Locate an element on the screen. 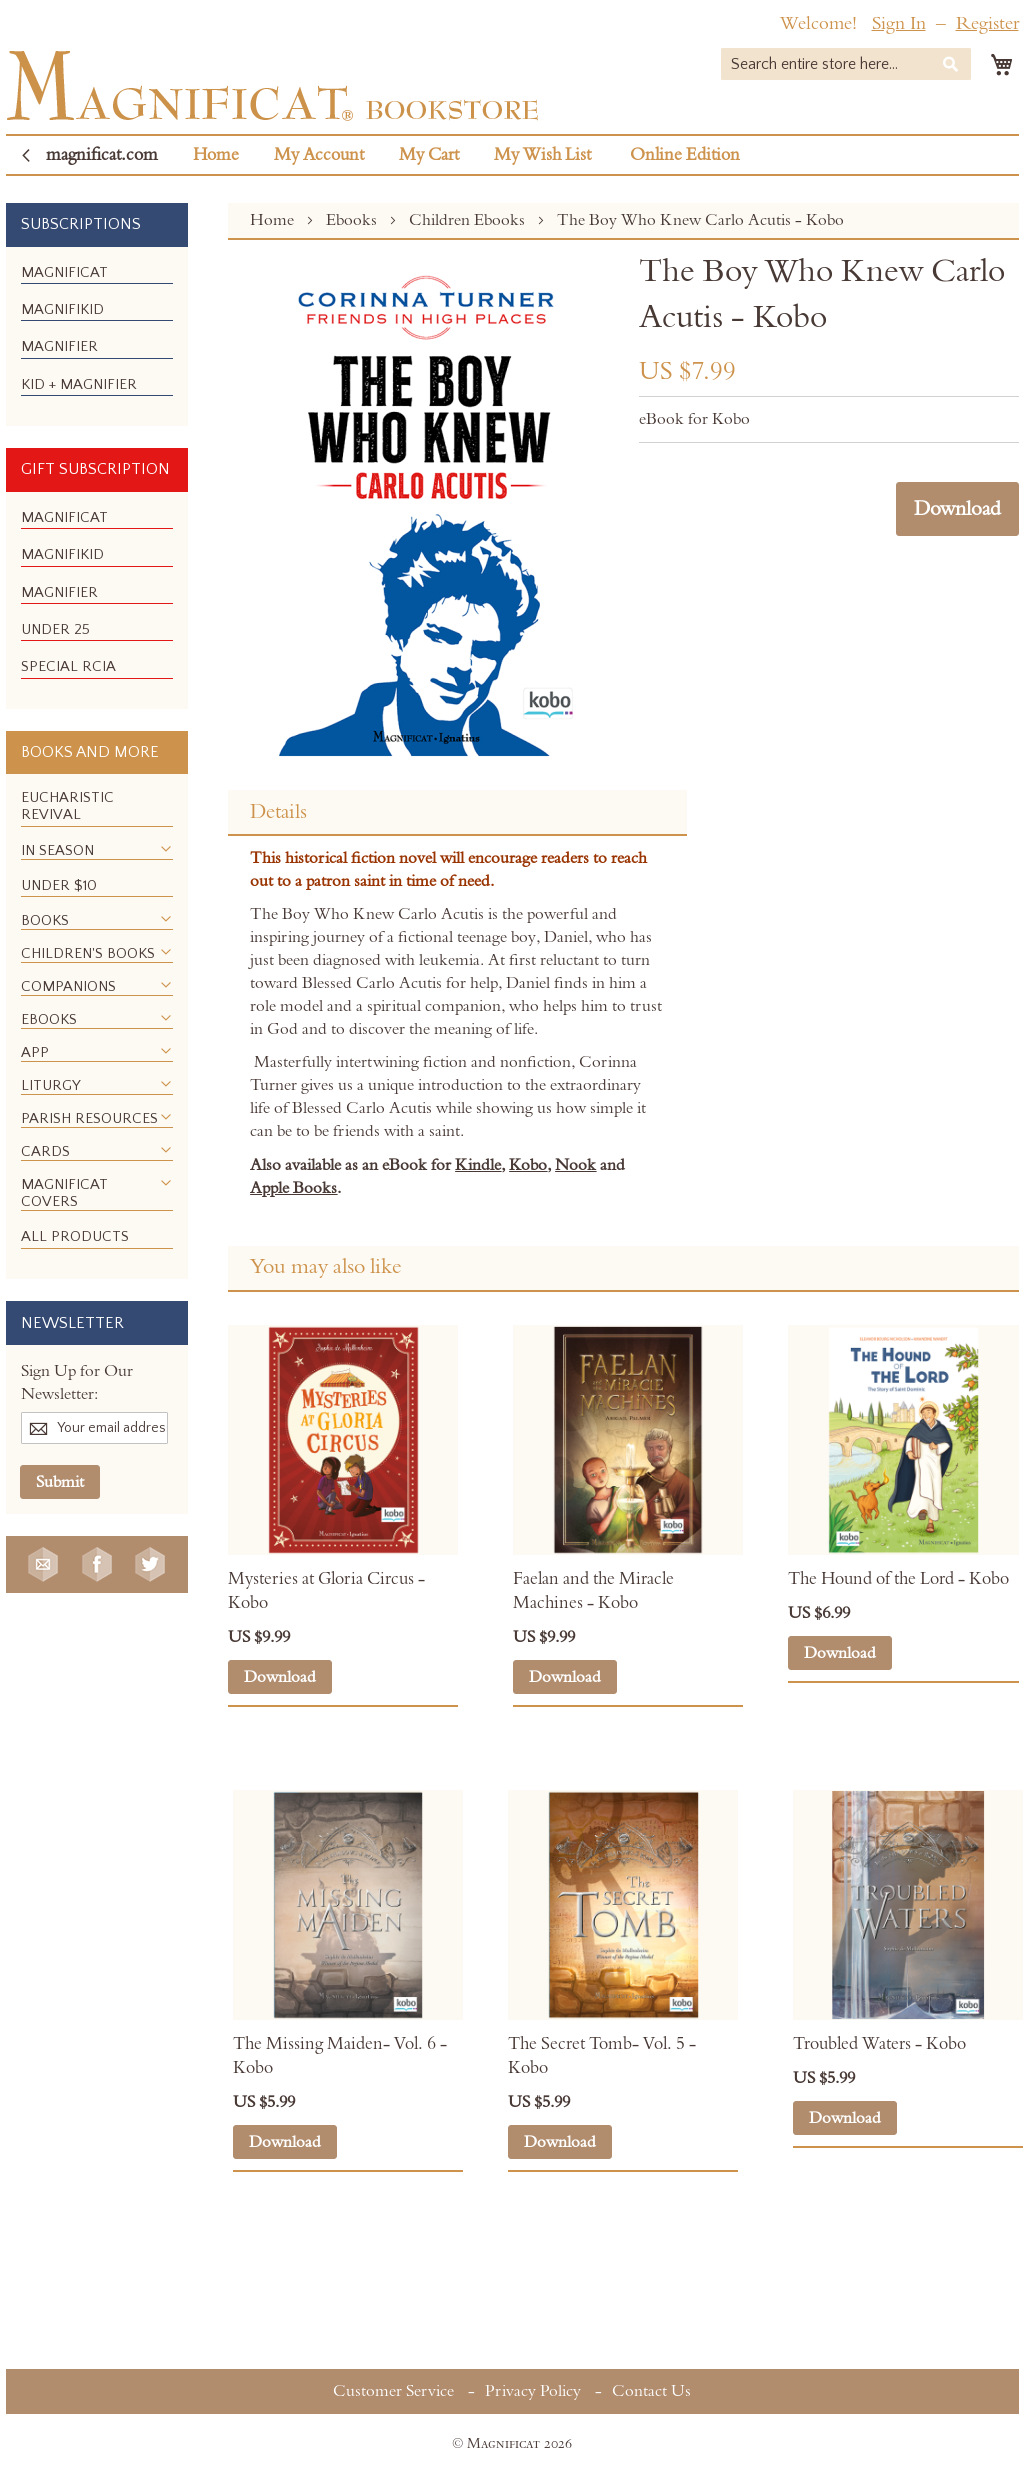 The height and width of the screenshot is (2479, 1024). My Wish List is located at coordinates (542, 155).